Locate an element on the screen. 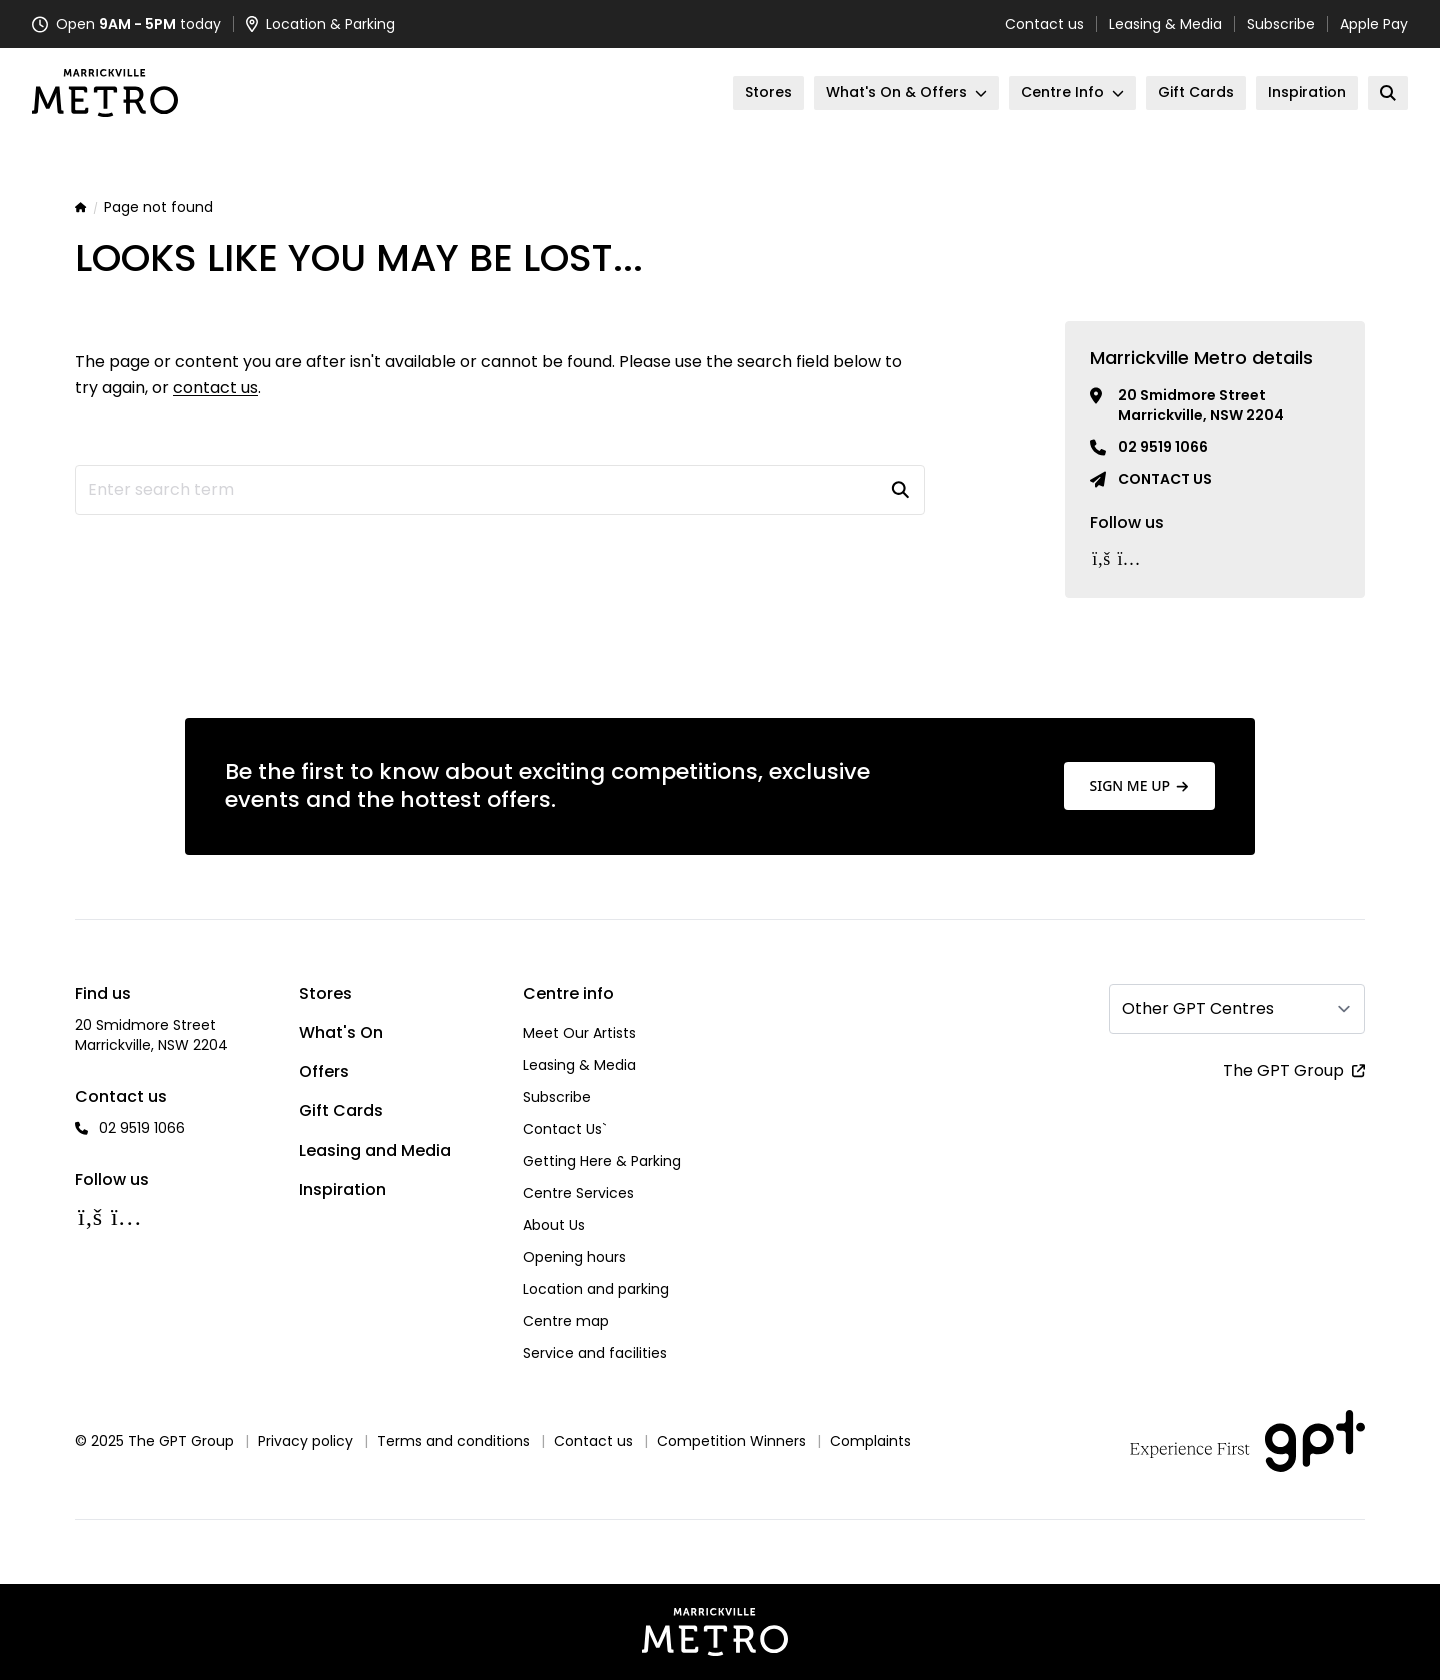 The width and height of the screenshot is (1440, 1680). Offers is located at coordinates (324, 1071).